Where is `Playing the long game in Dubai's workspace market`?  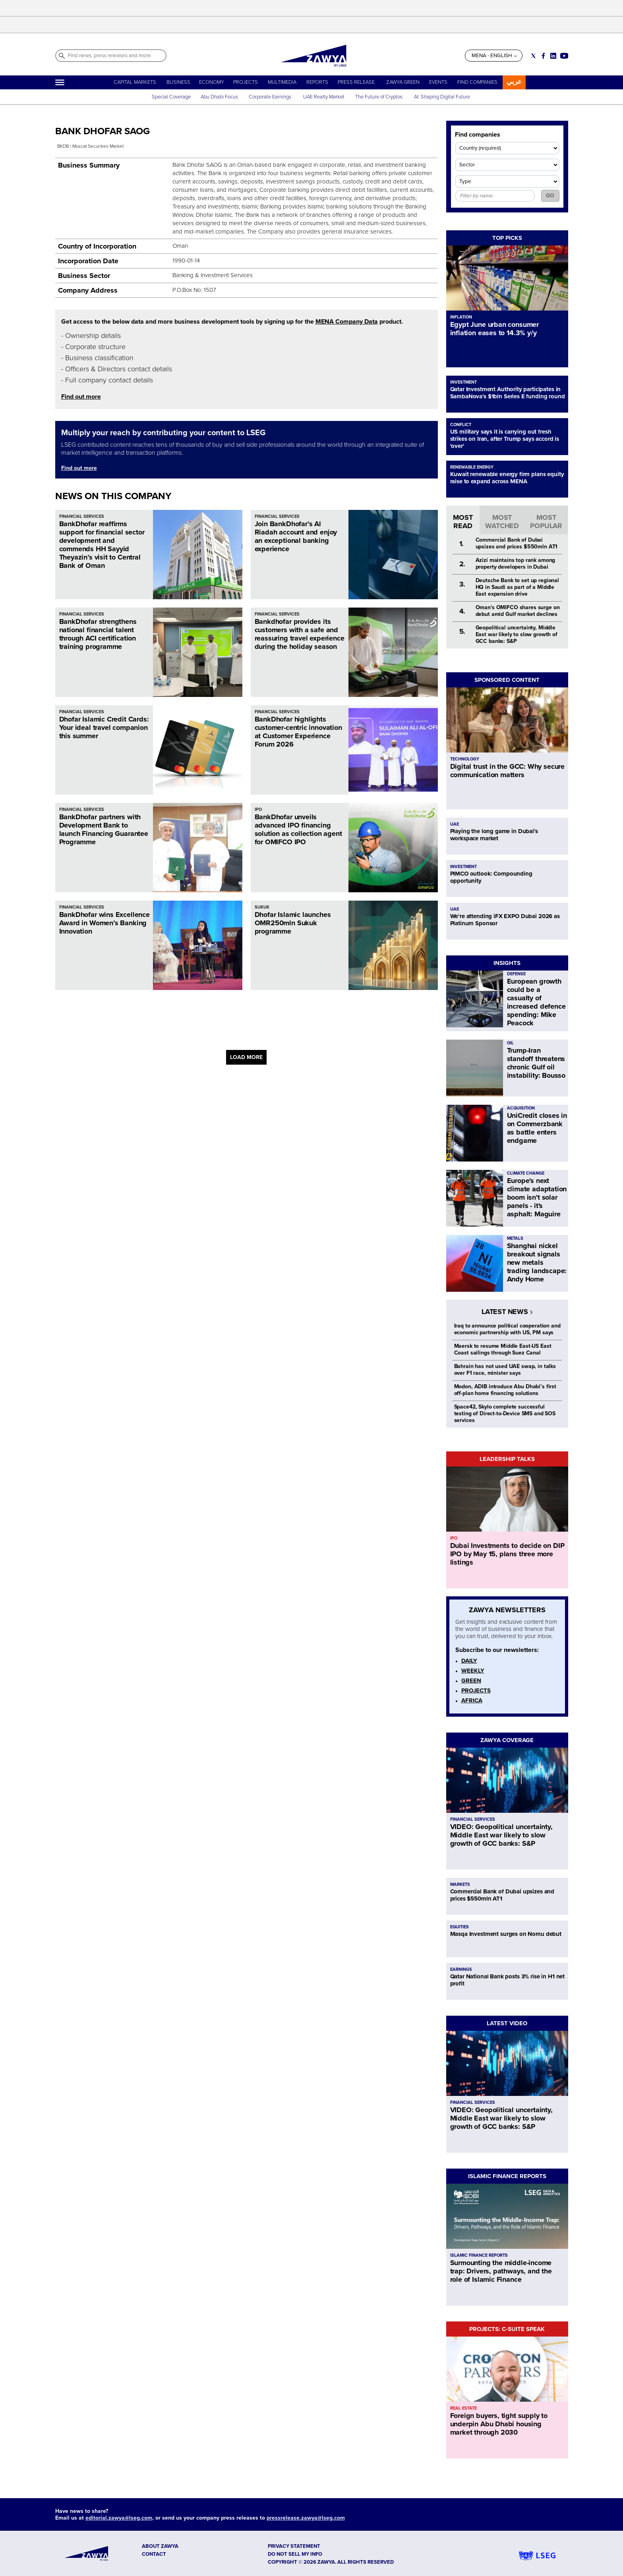
Playing the long game in Dubai's workspace market is located at coordinates (494, 835).